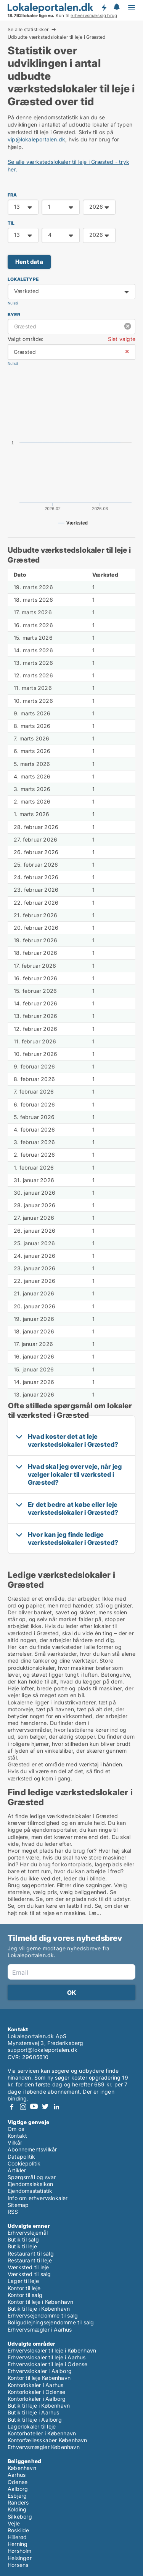 The width and height of the screenshot is (143, 2576). What do you see at coordinates (28, 2232) in the screenshot?
I see `Erhvervslejemål` at bounding box center [28, 2232].